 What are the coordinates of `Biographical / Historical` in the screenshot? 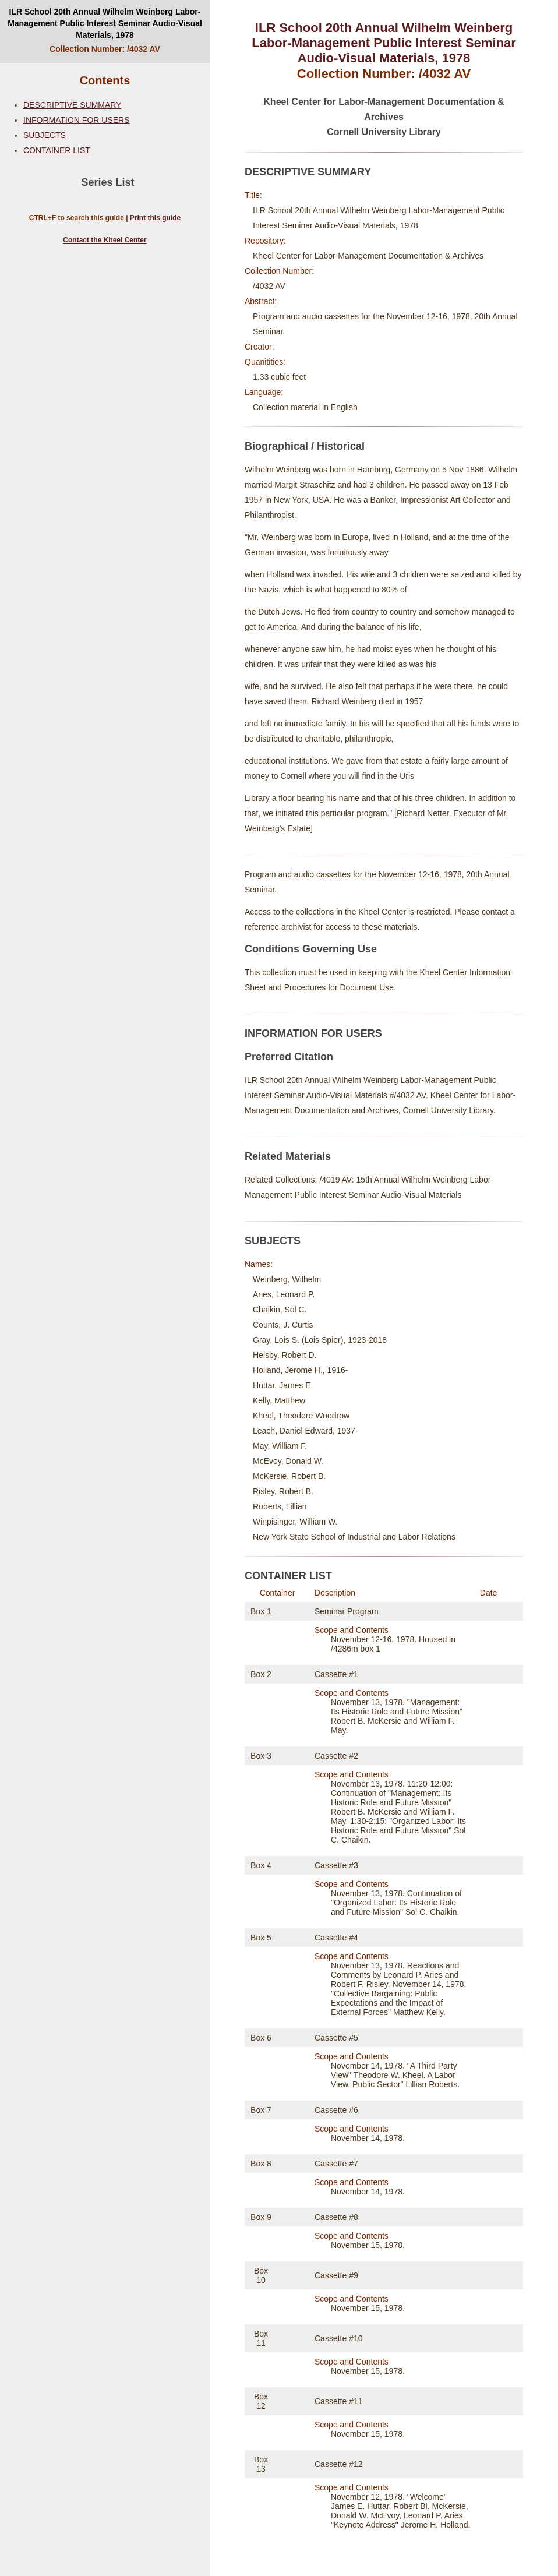 It's located at (305, 446).